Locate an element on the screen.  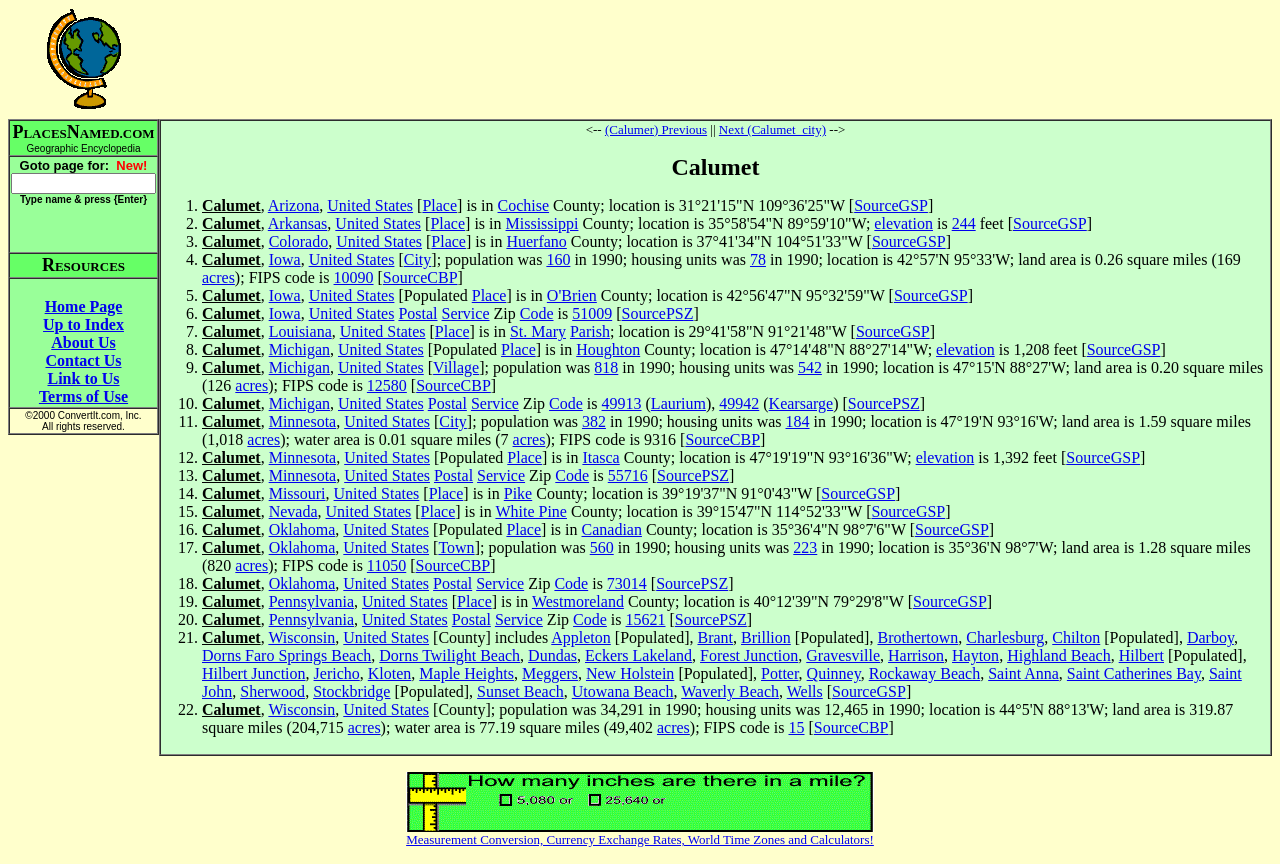
Place is located at coordinates (439, 205).